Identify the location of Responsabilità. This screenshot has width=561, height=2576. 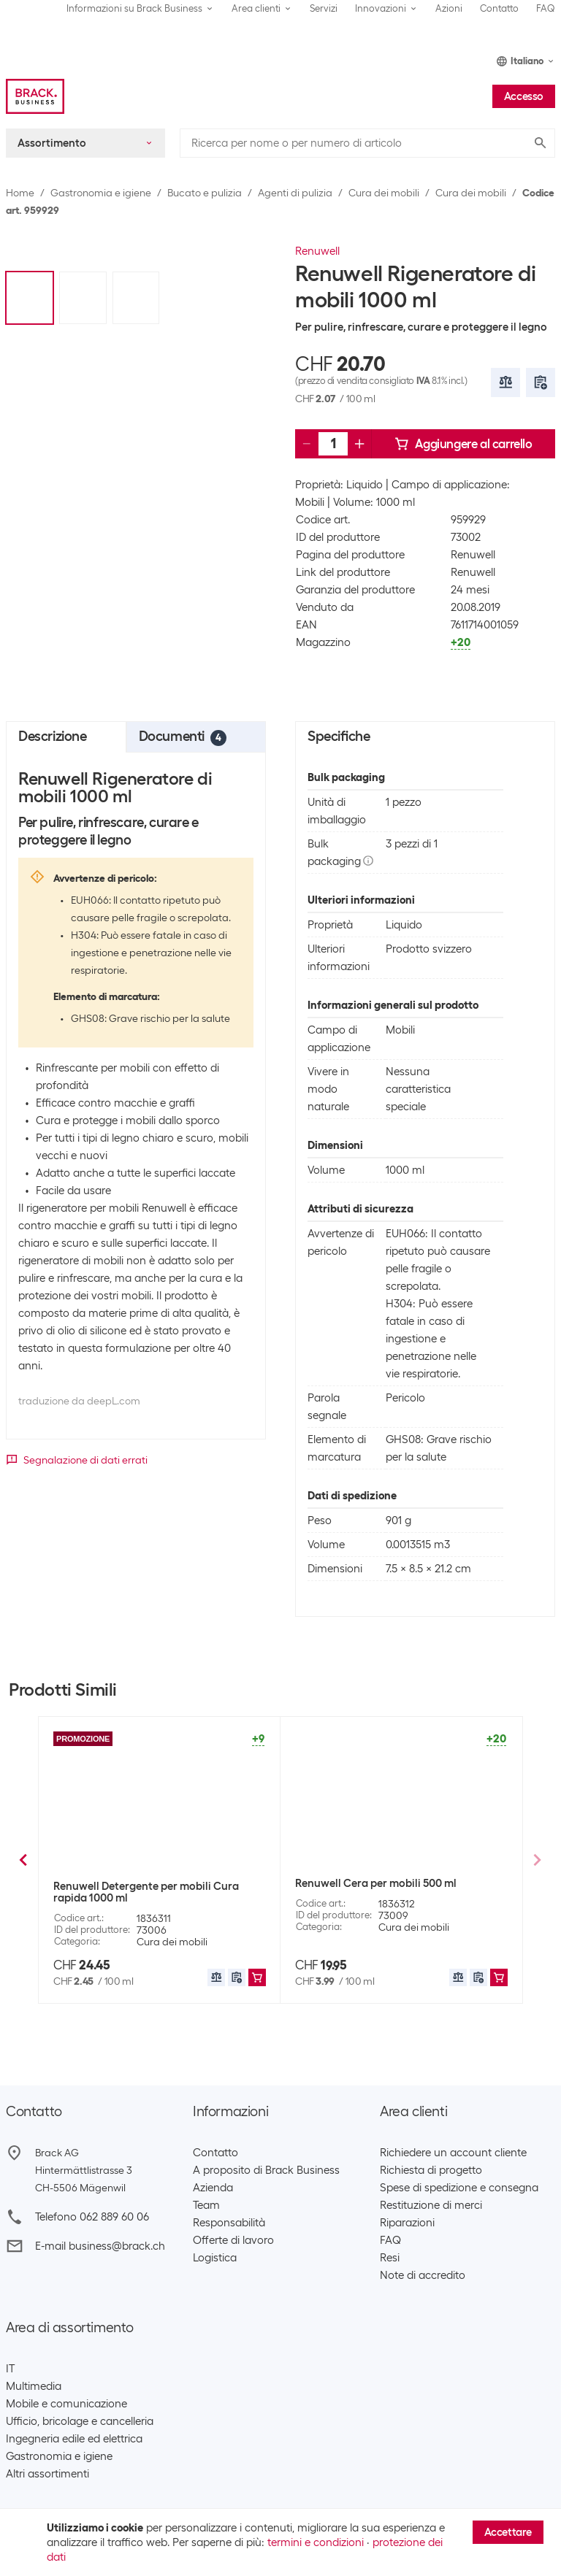
(229, 2222).